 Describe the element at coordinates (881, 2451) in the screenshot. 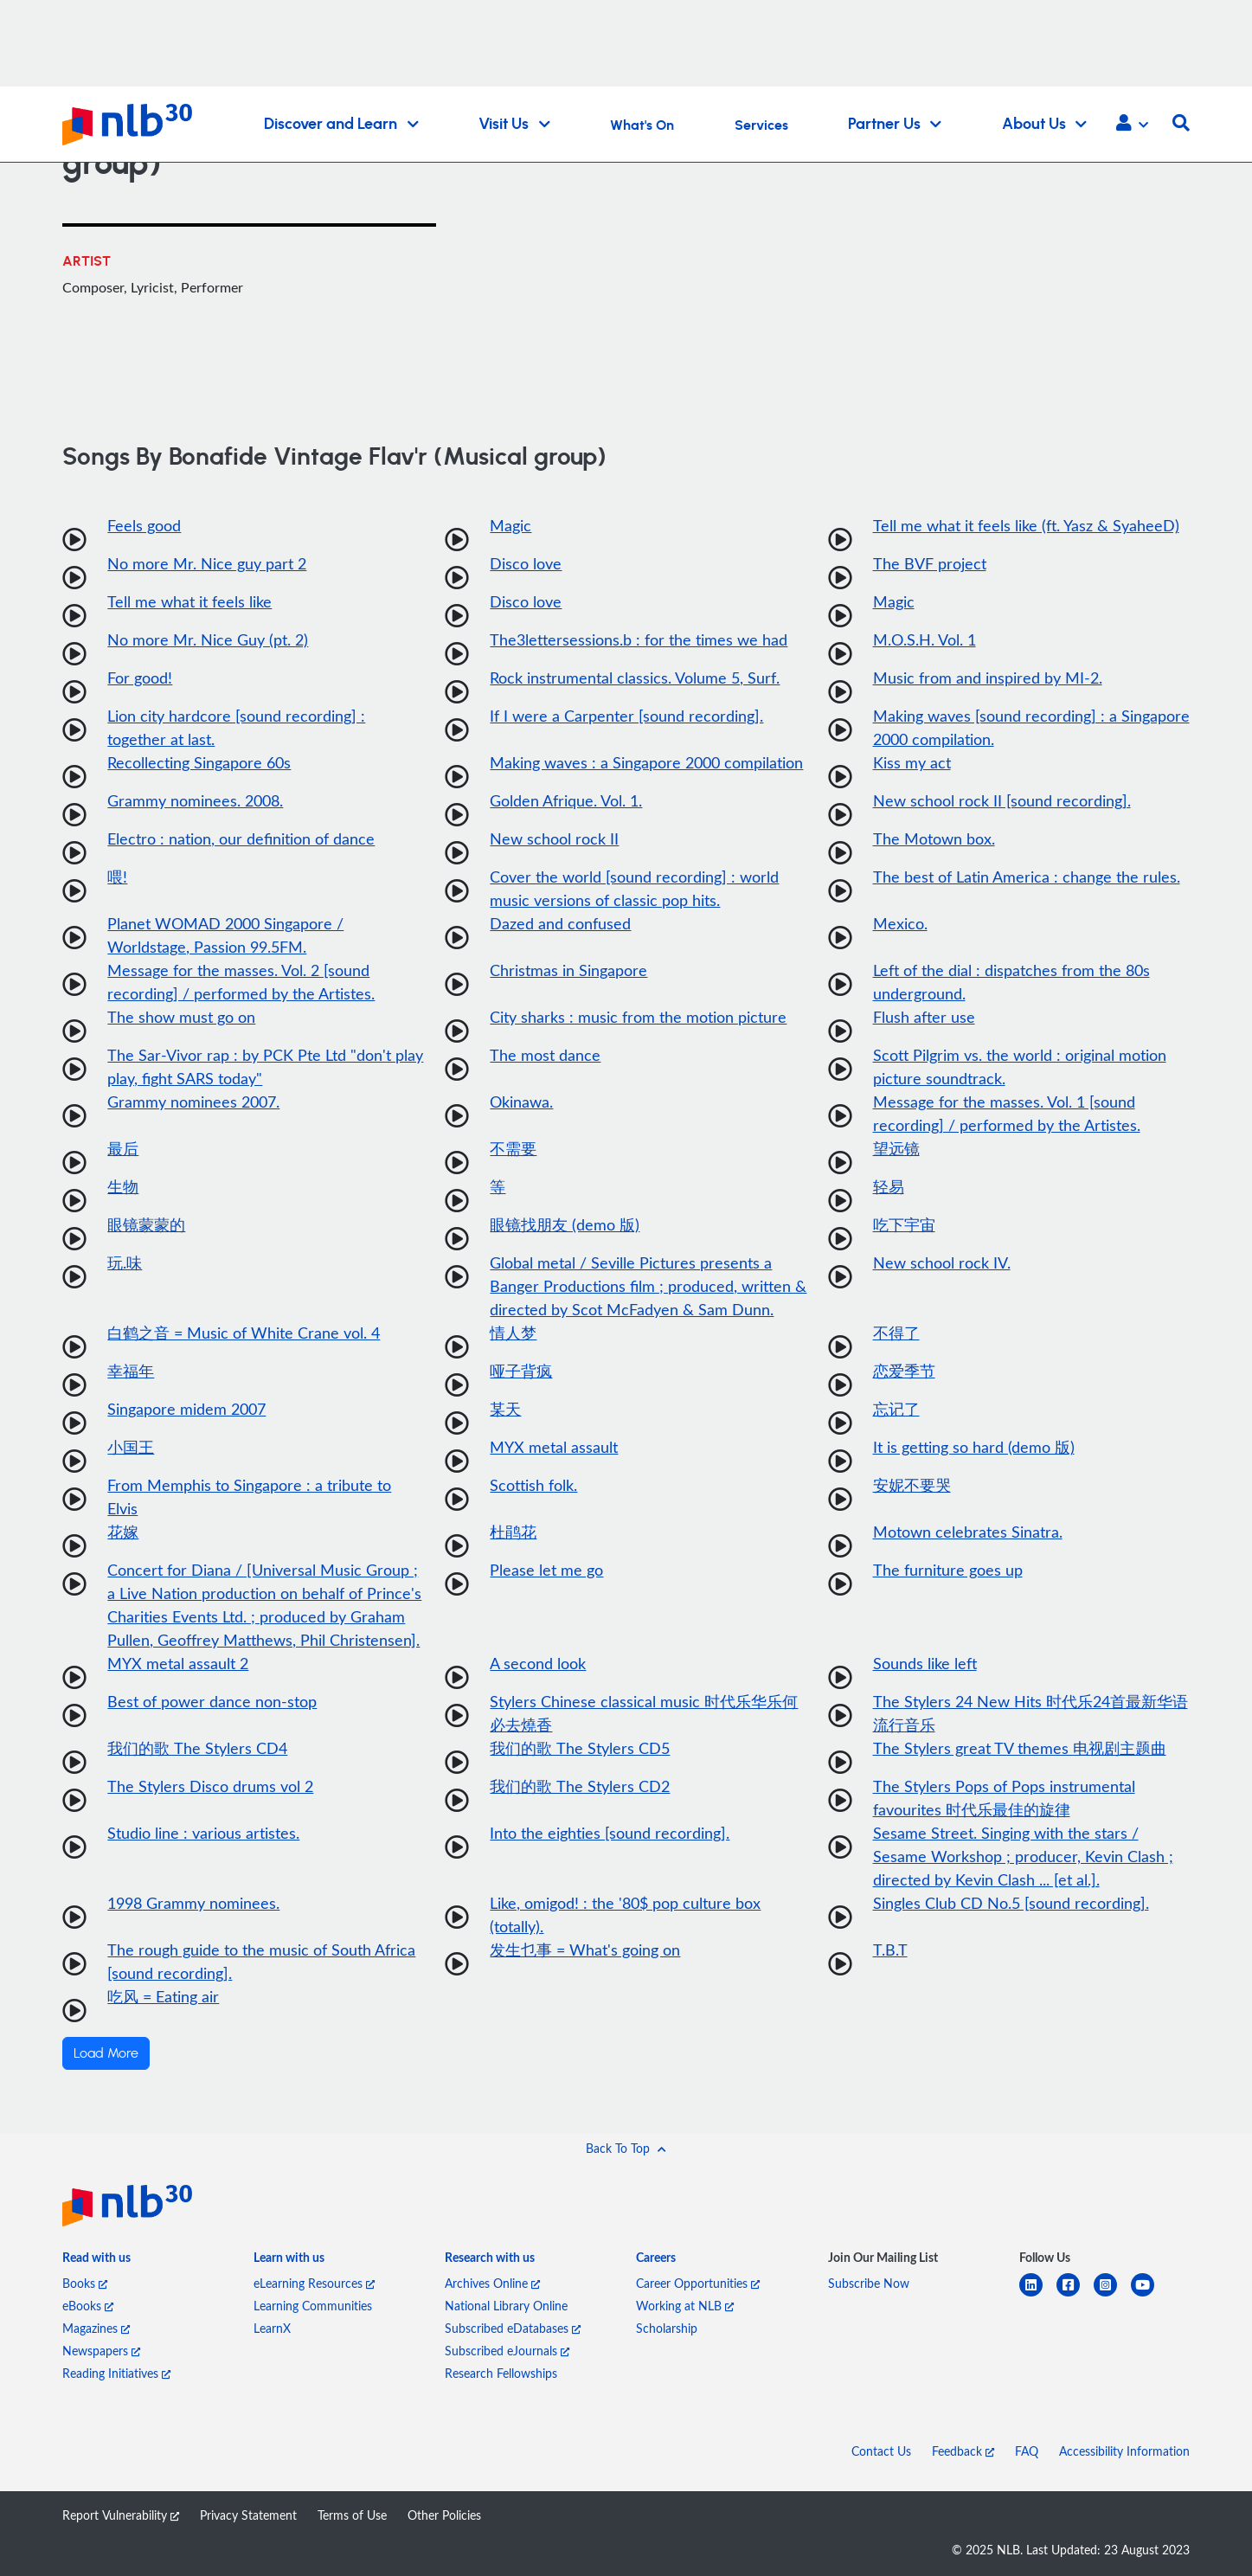

I see `Contact Us` at that location.